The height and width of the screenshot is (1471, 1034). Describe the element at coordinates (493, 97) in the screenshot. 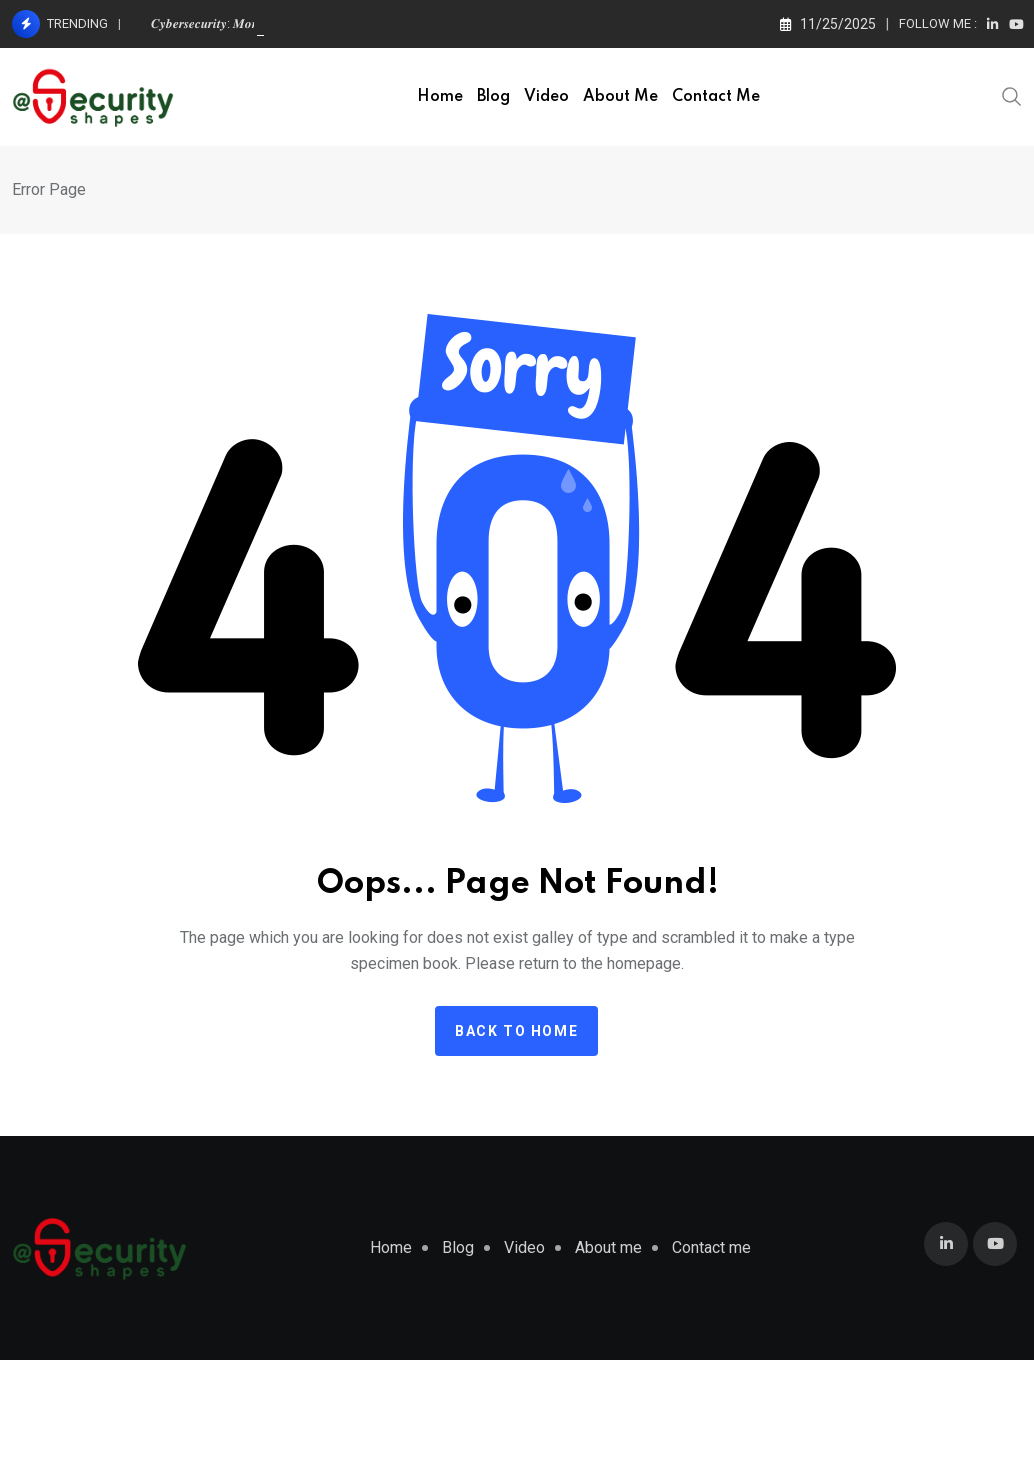

I see `Blog` at that location.